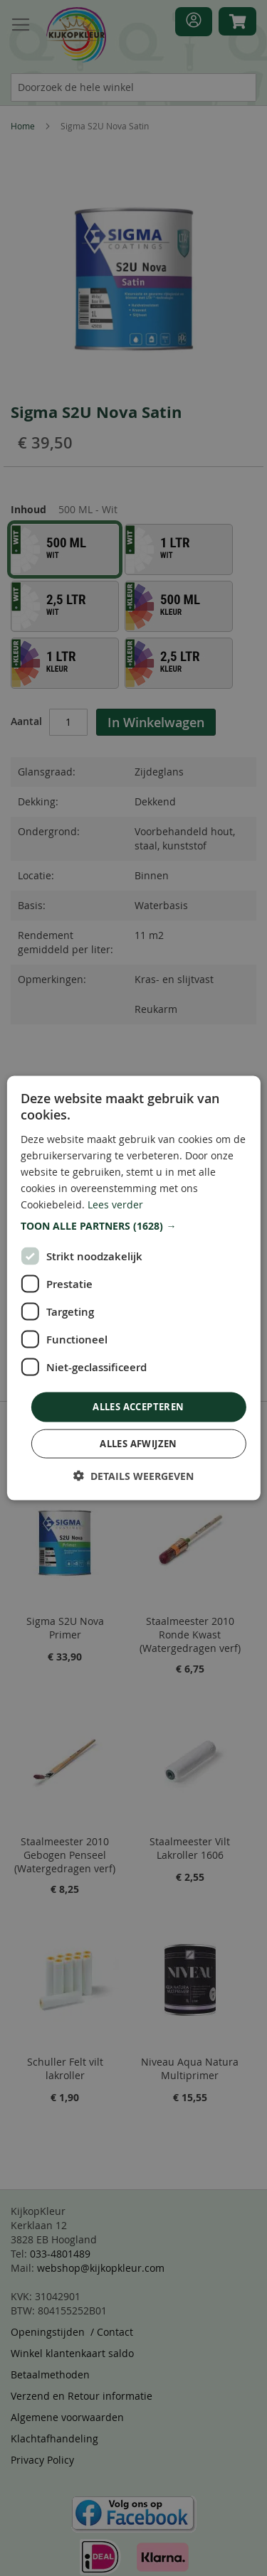 This screenshot has width=267, height=2576. I want to click on Algemene voorwaarden, so click(67, 2417).